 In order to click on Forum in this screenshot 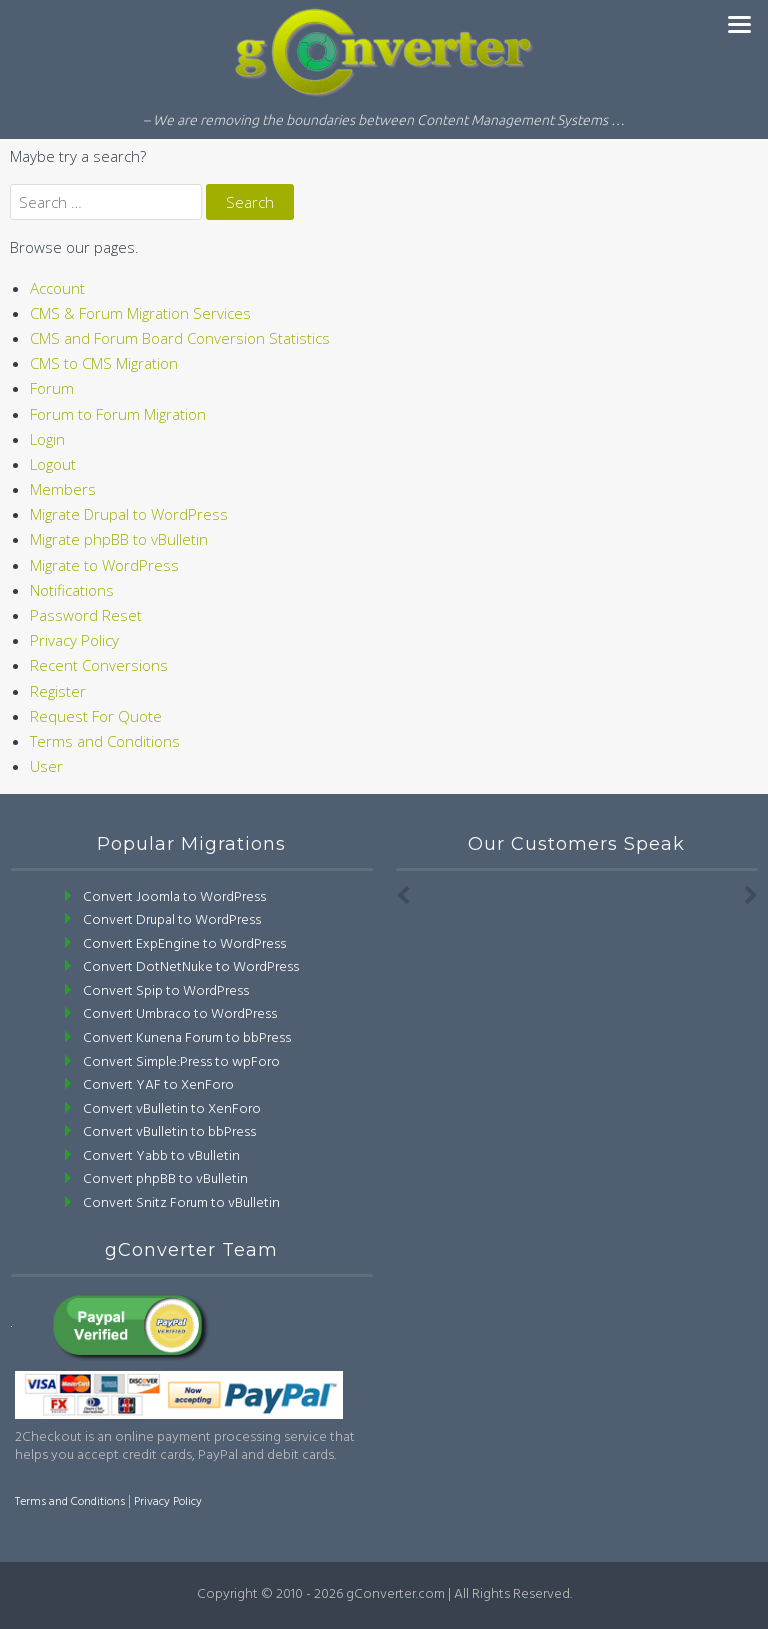, I will do `click(52, 388)`.